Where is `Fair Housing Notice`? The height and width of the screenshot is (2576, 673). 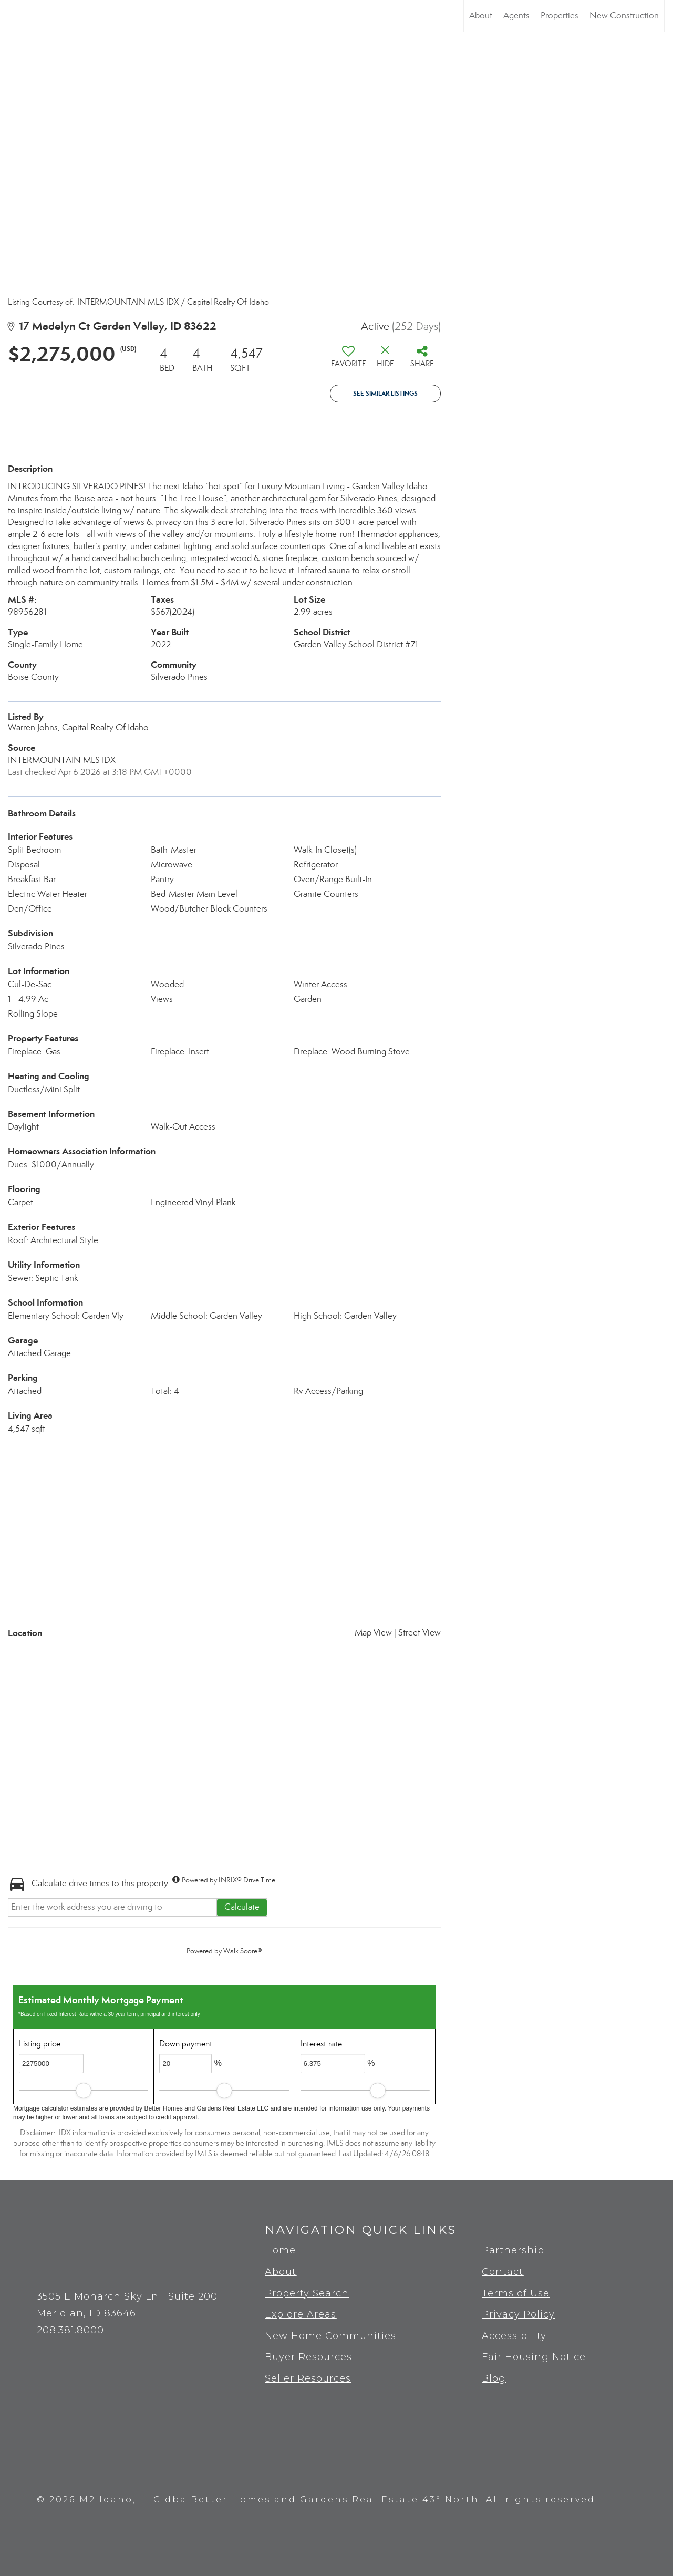 Fair Housing Notice is located at coordinates (534, 2357).